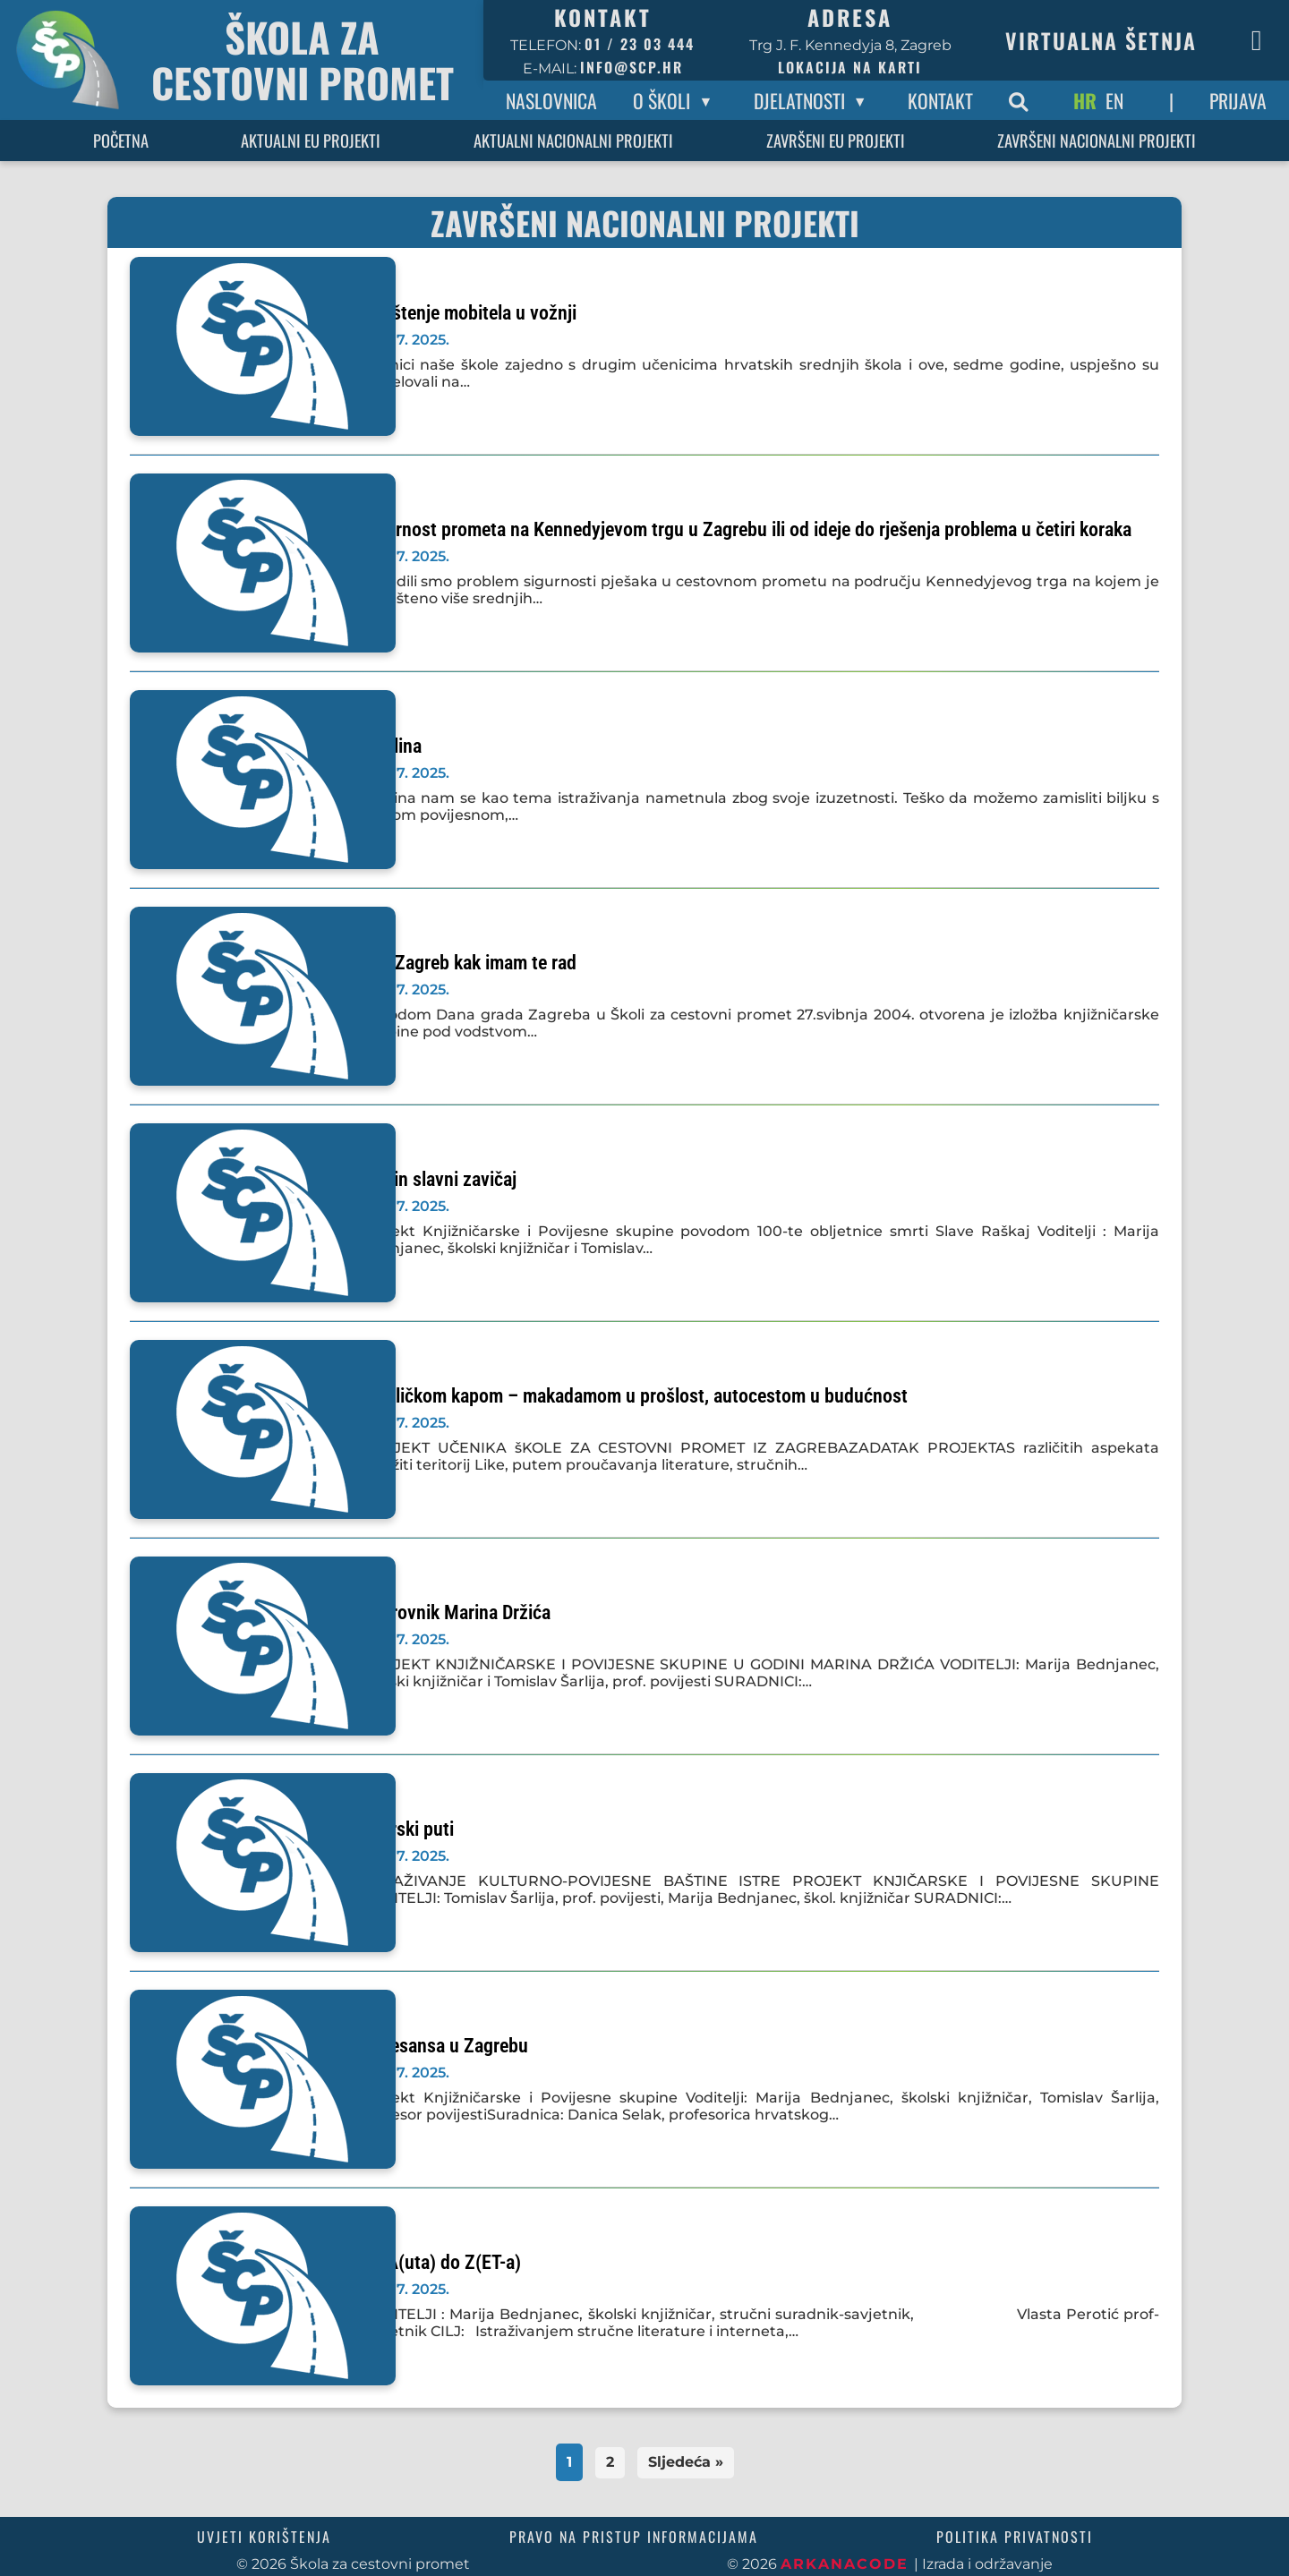  Describe the element at coordinates (310, 140) in the screenshot. I see `Aktualni EU projekti` at that location.